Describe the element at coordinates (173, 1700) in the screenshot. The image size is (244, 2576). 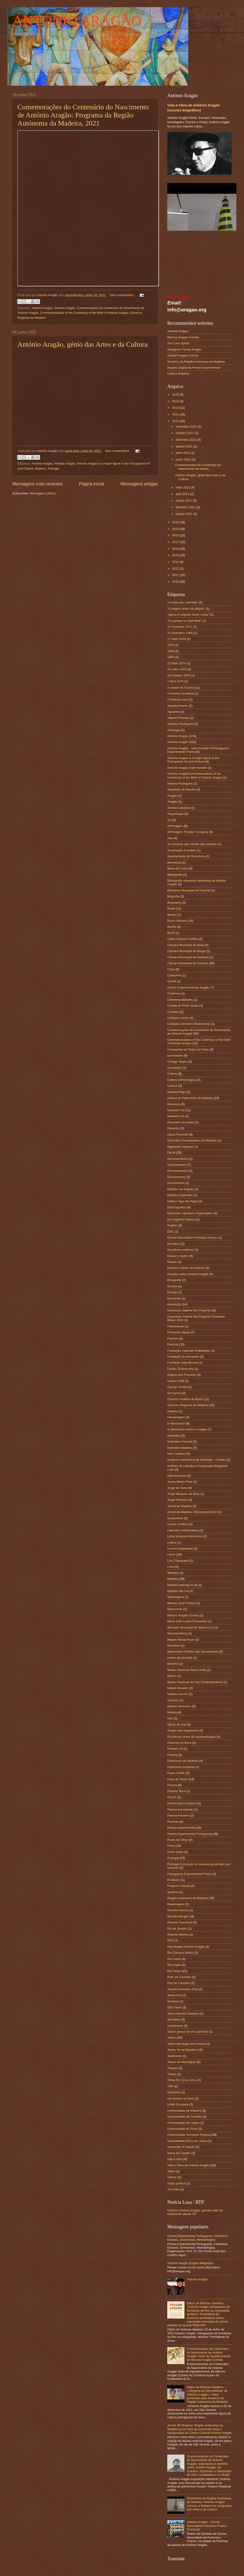
I see `nazismo` at that location.